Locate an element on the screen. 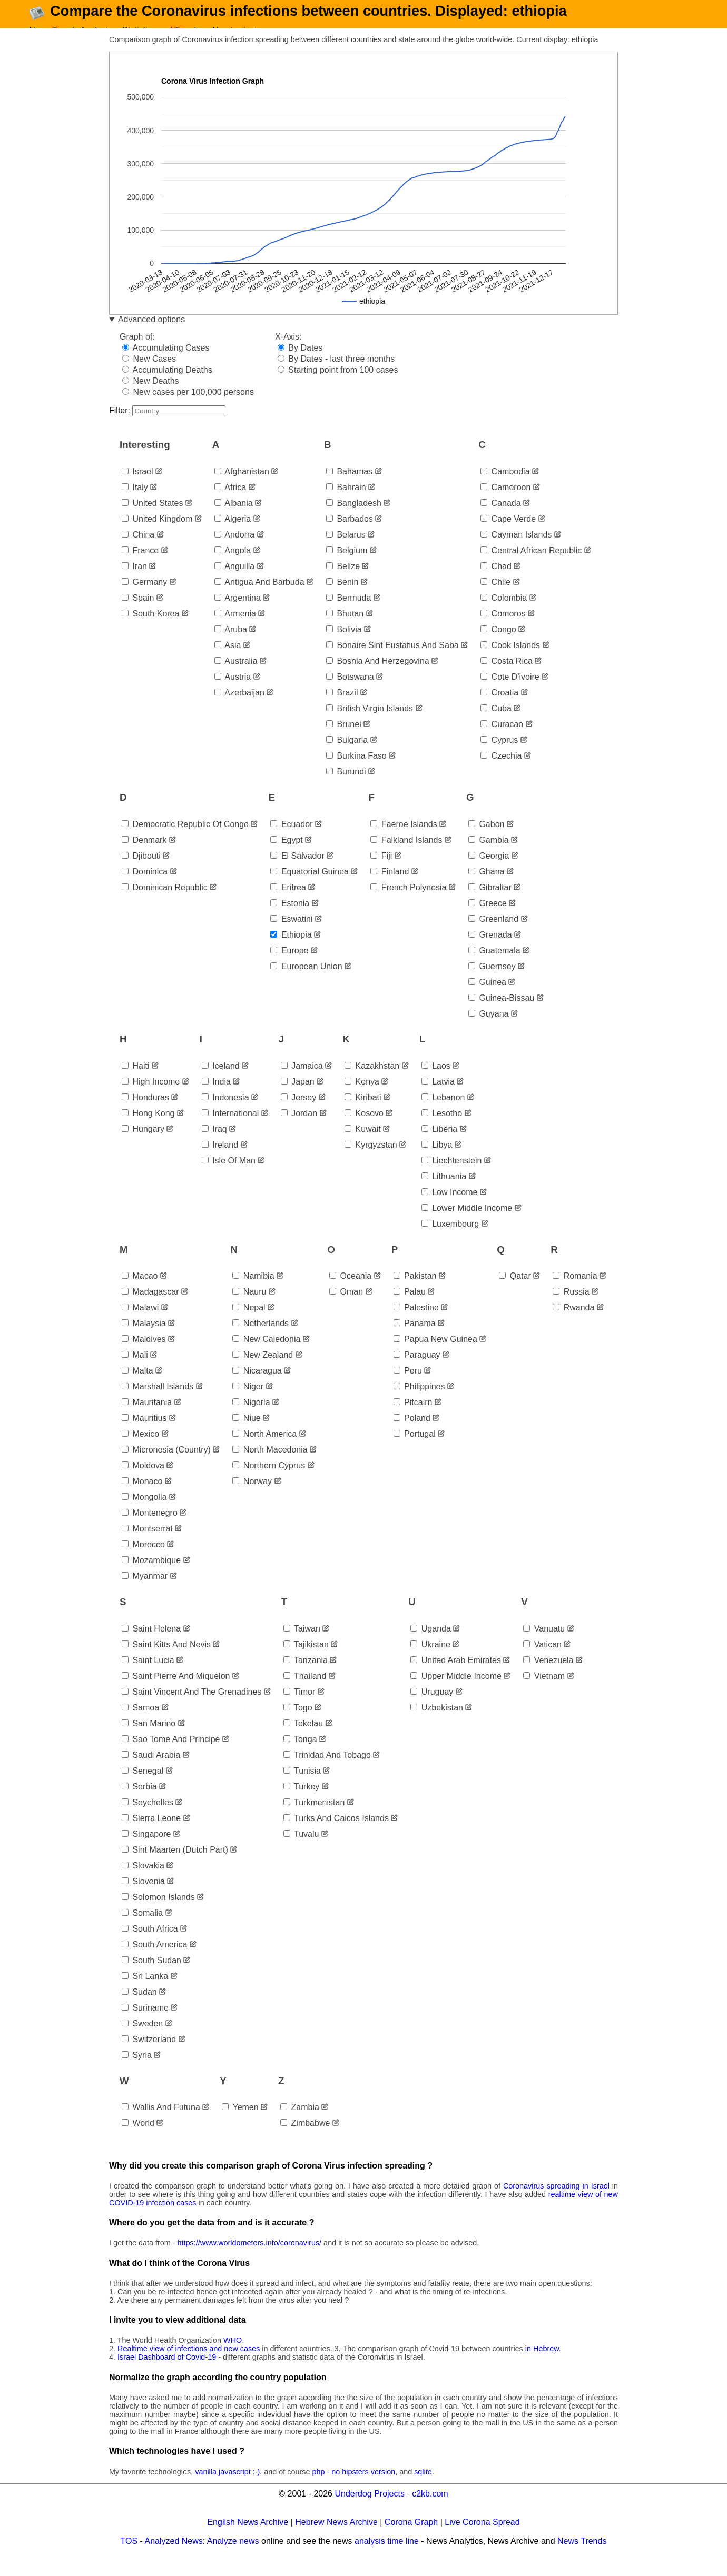 This screenshot has height=2576, width=727. high income is located at coordinates (151, 1096).